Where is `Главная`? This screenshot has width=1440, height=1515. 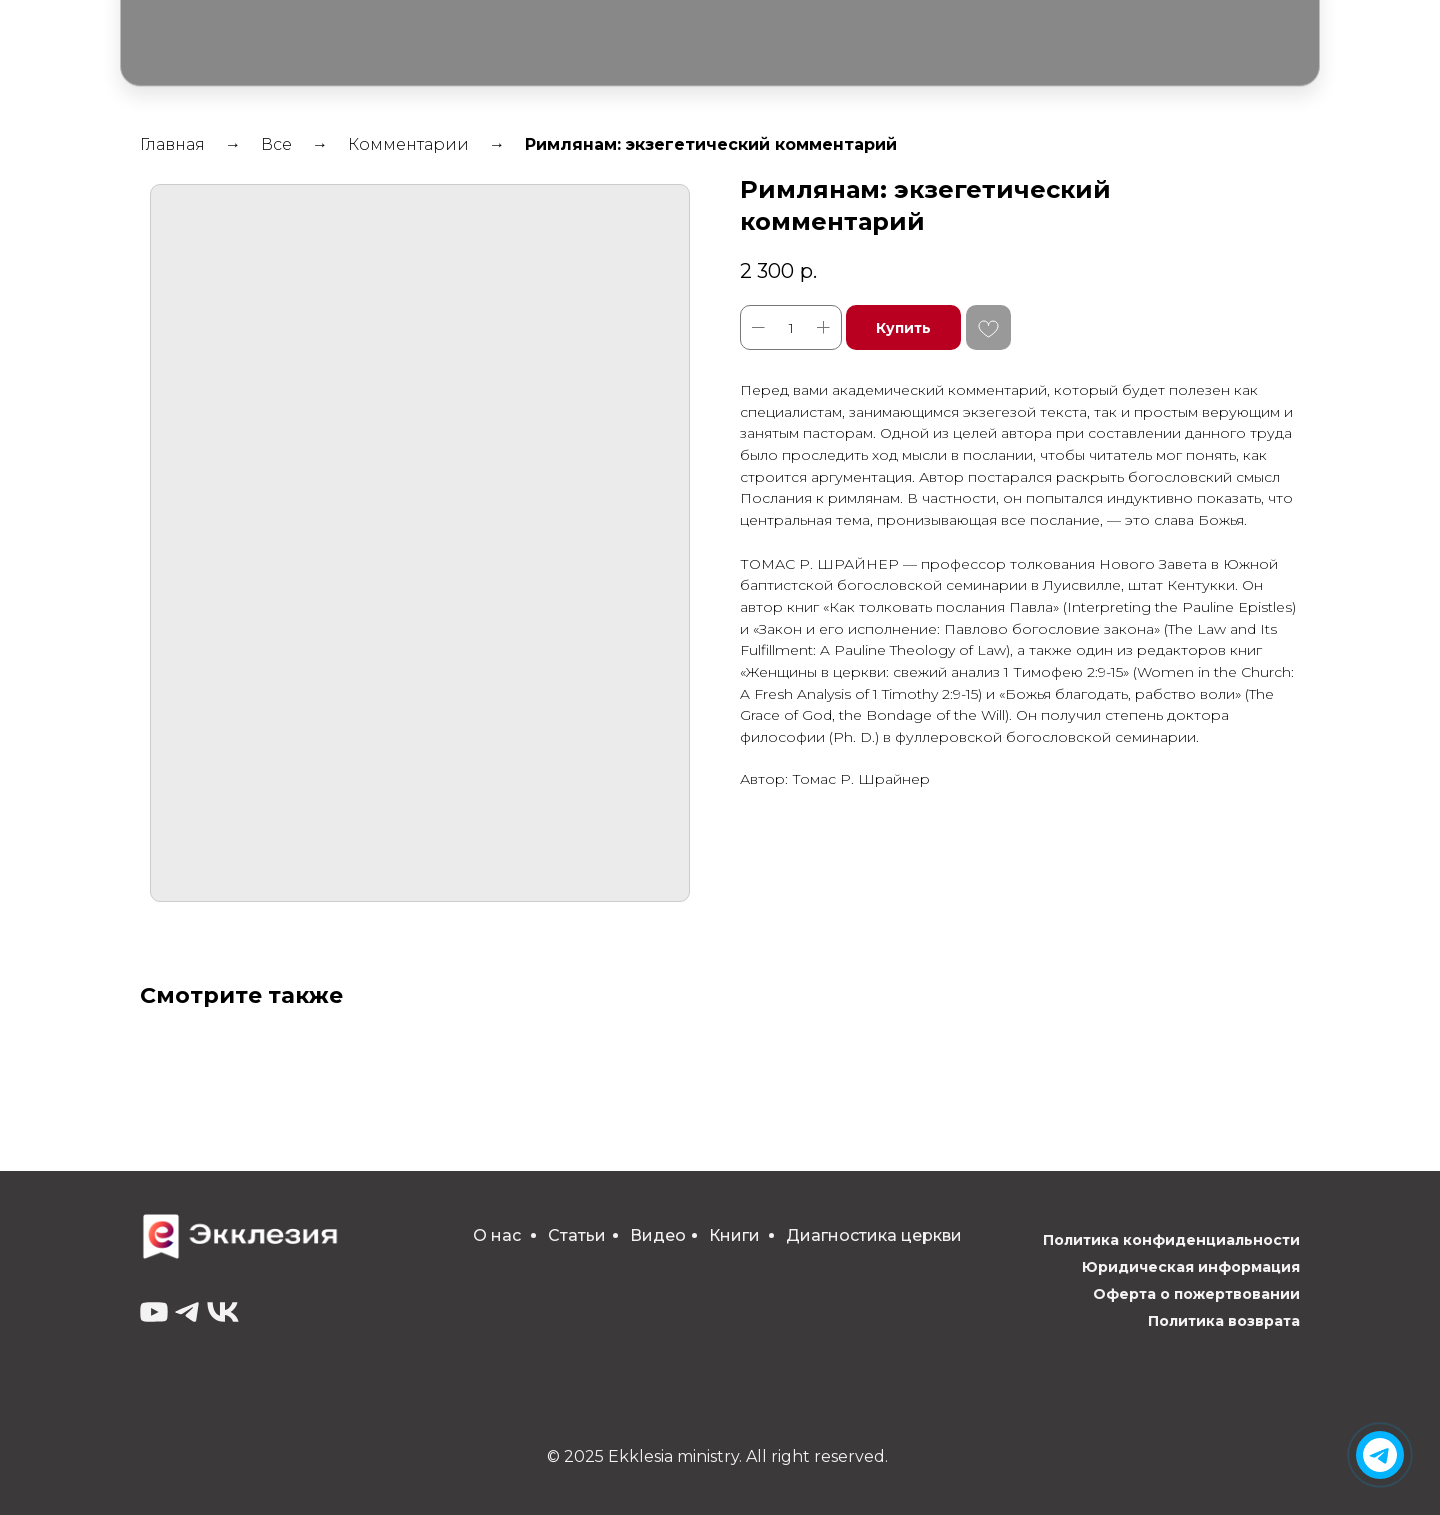 Главная is located at coordinates (172, 144).